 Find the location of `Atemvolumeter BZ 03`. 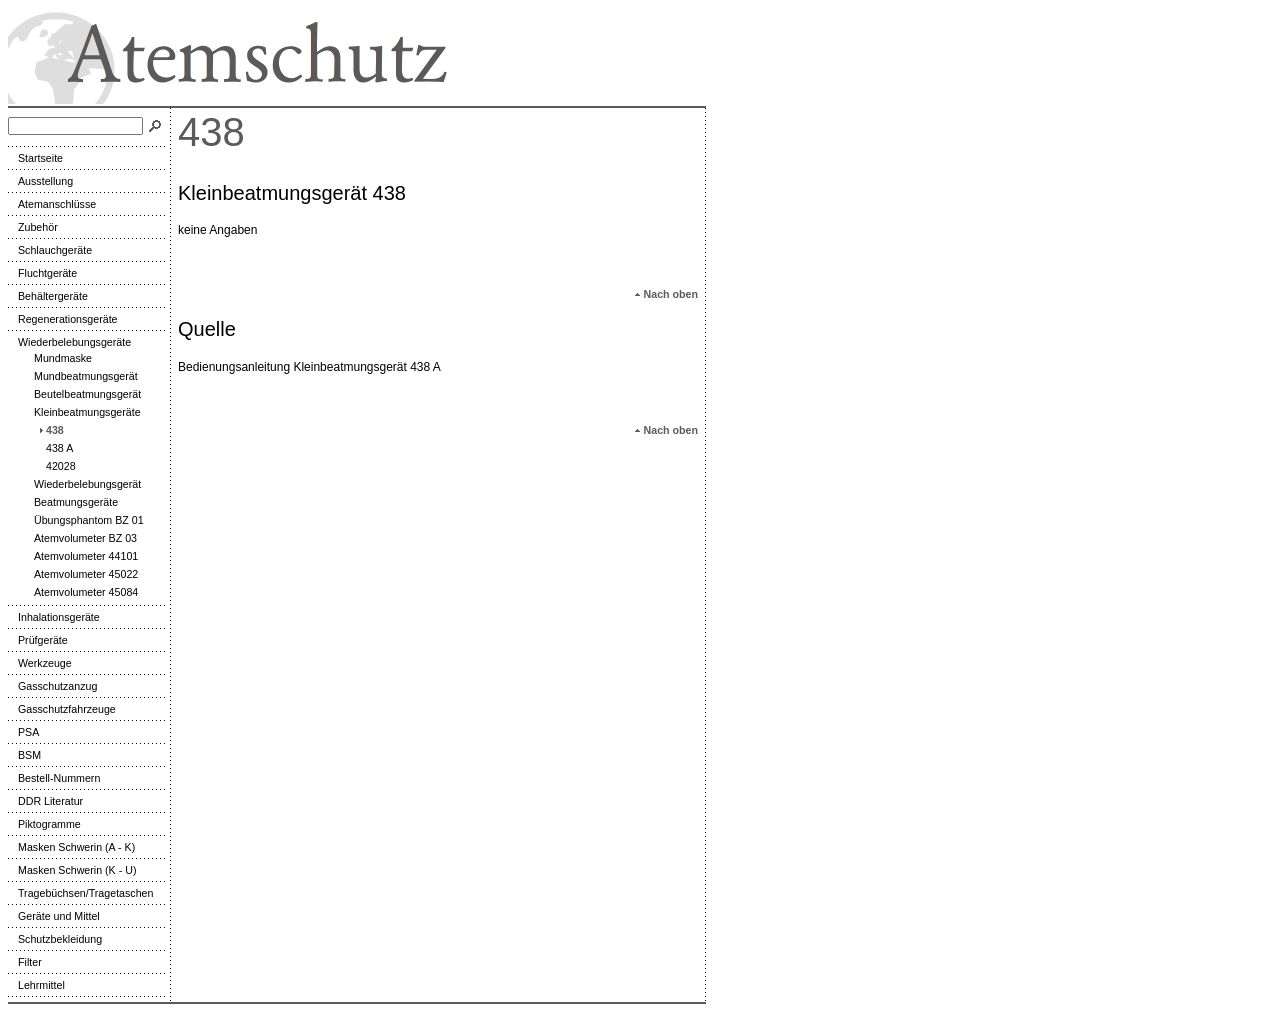

Atemvolumeter BZ 03 is located at coordinates (80, 538).